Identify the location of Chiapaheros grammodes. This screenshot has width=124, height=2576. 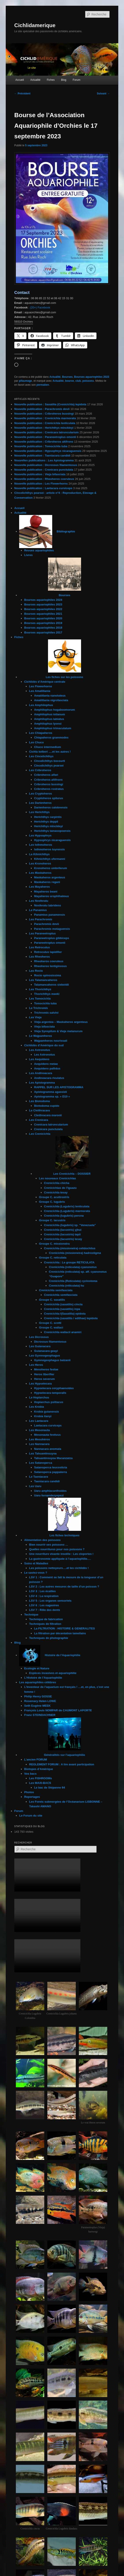
(51, 737).